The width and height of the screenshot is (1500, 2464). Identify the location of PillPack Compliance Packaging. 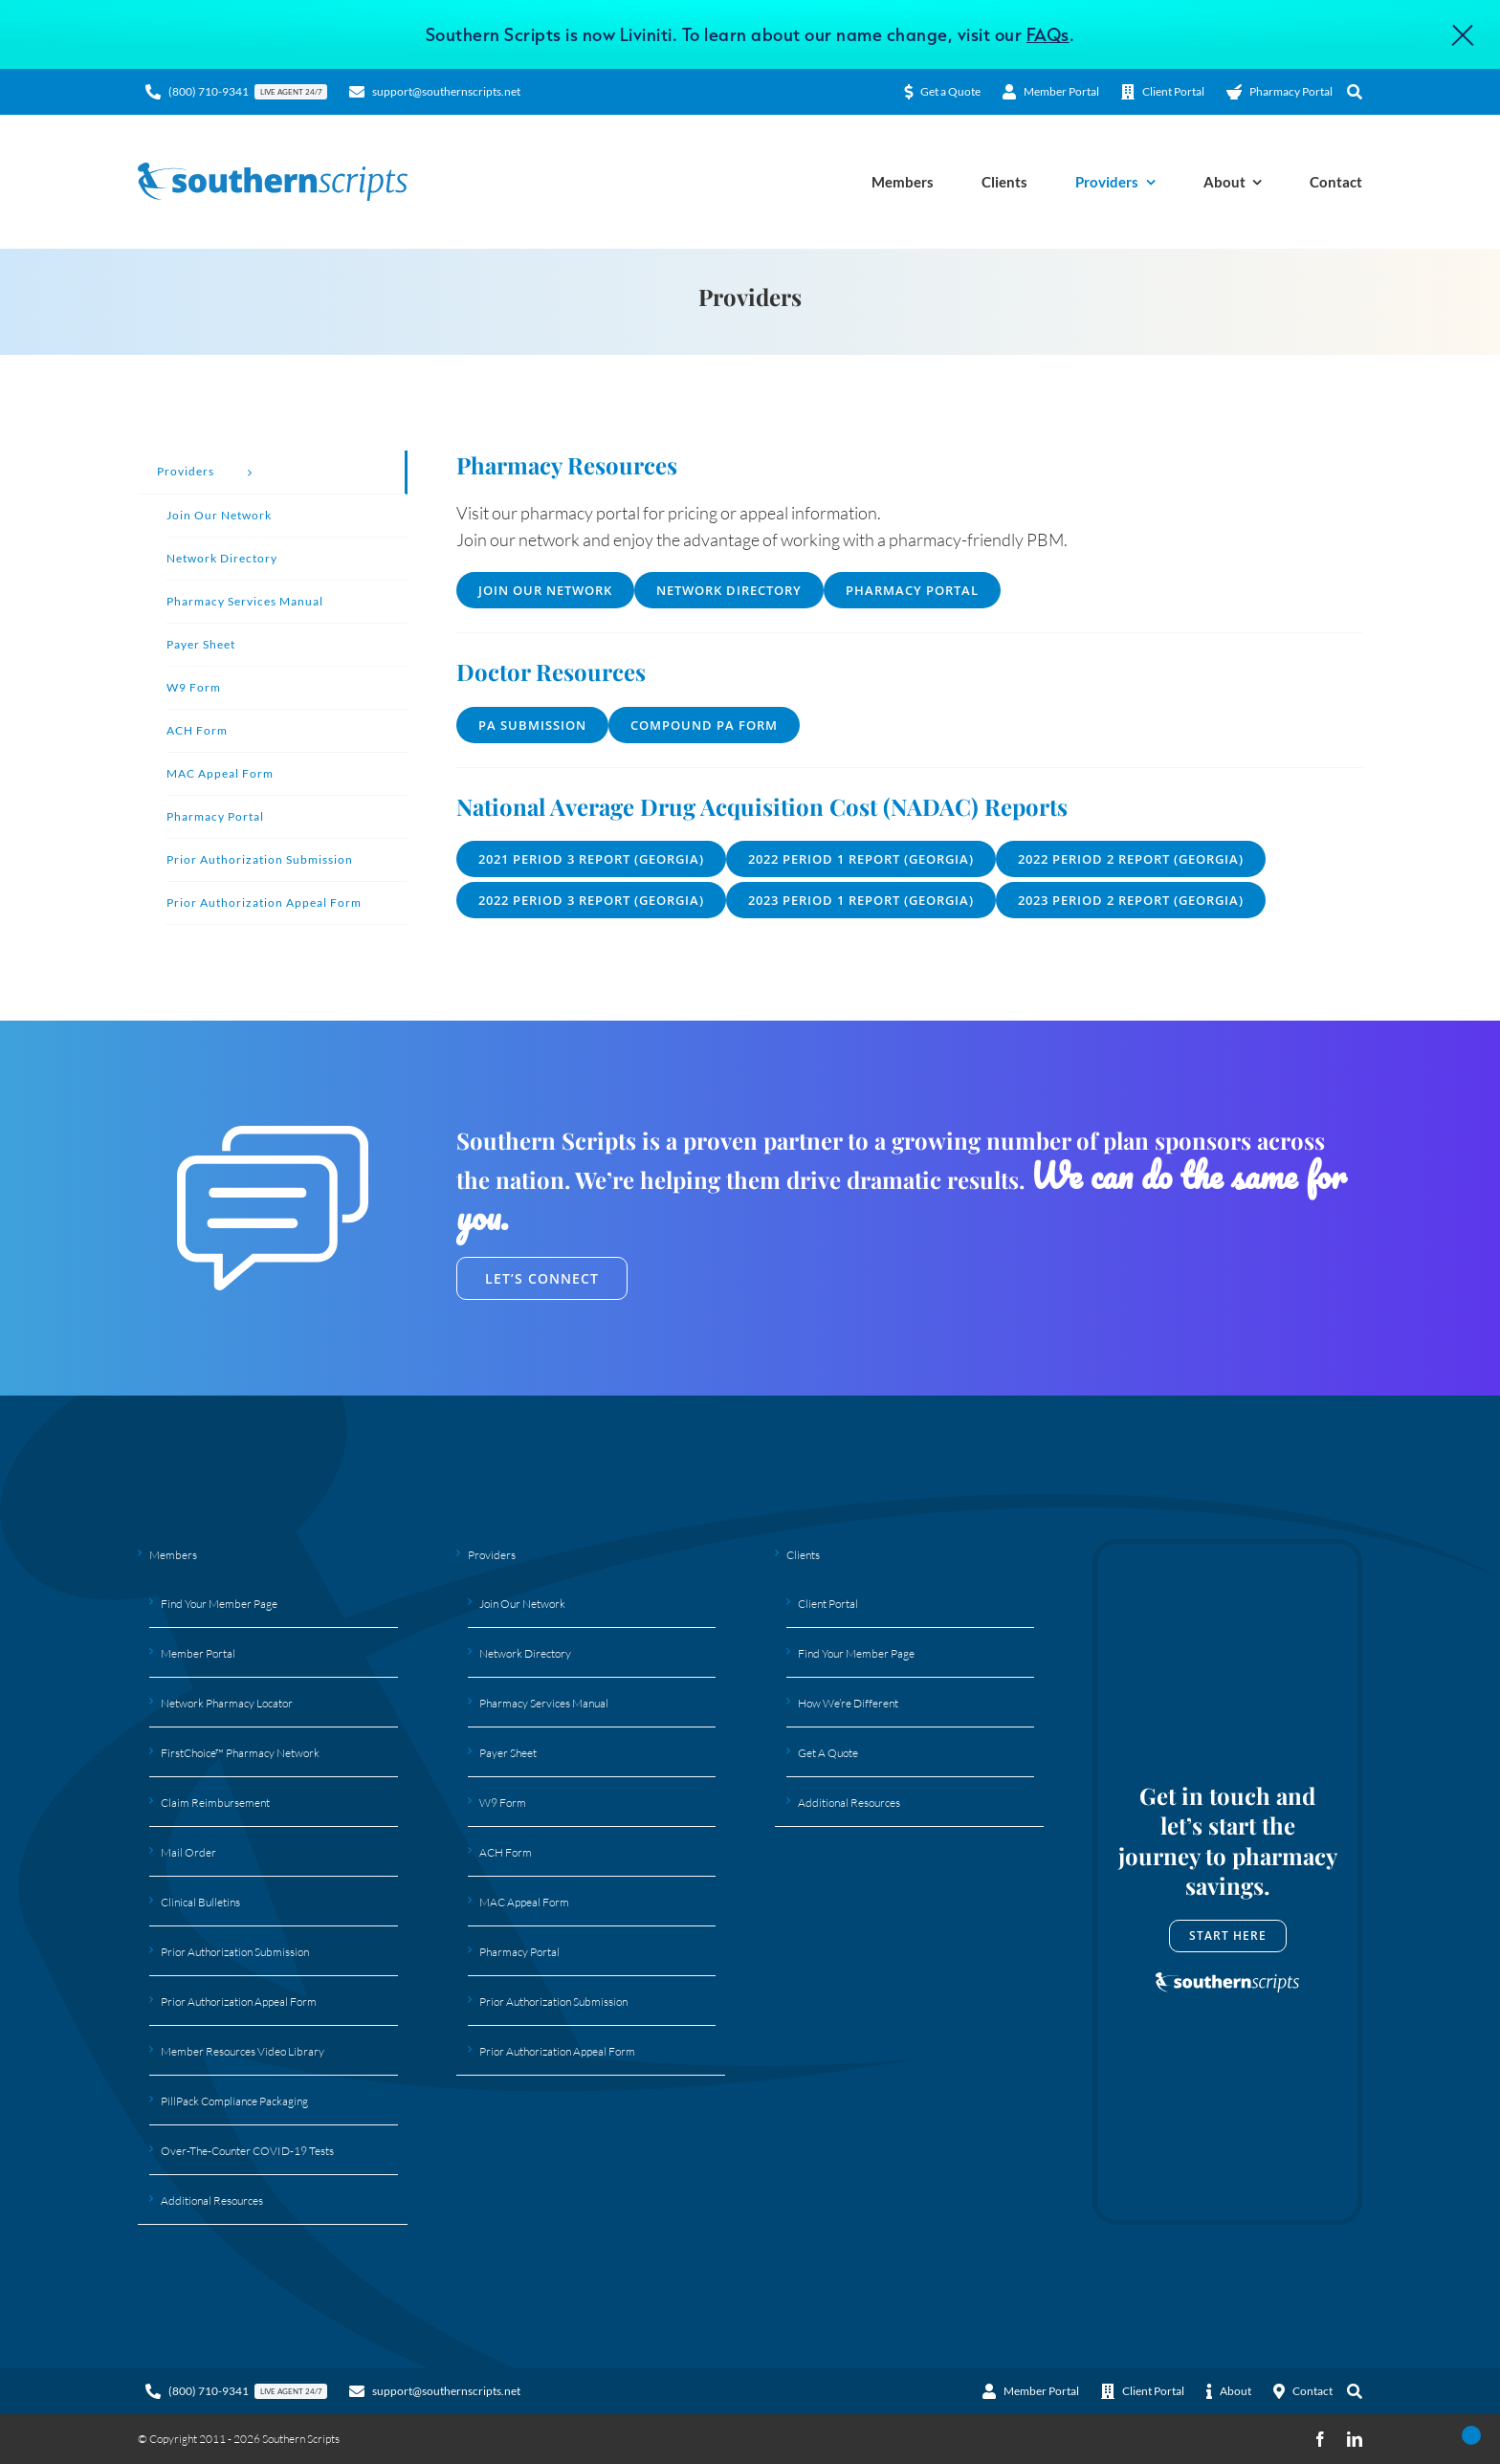
(234, 2101).